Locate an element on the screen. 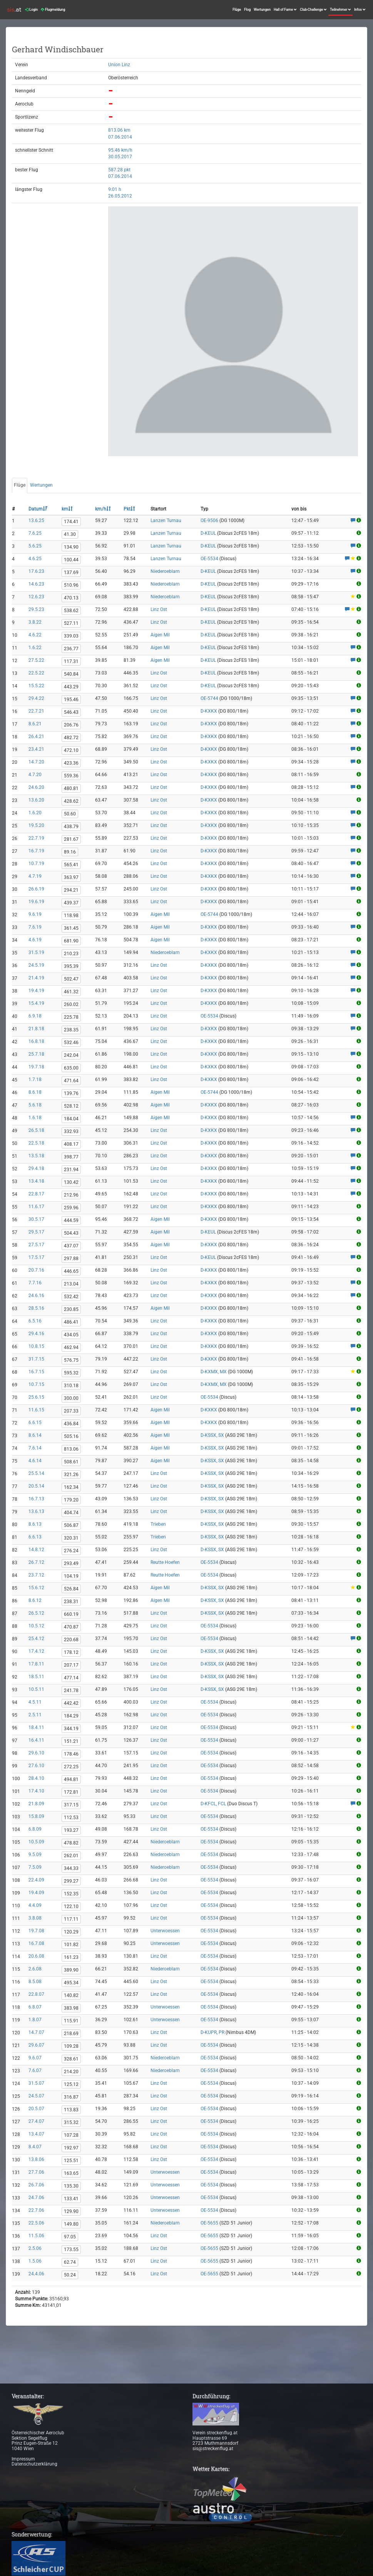 This screenshot has height=2576, width=373. 16.7.08 is located at coordinates (36, 1943).